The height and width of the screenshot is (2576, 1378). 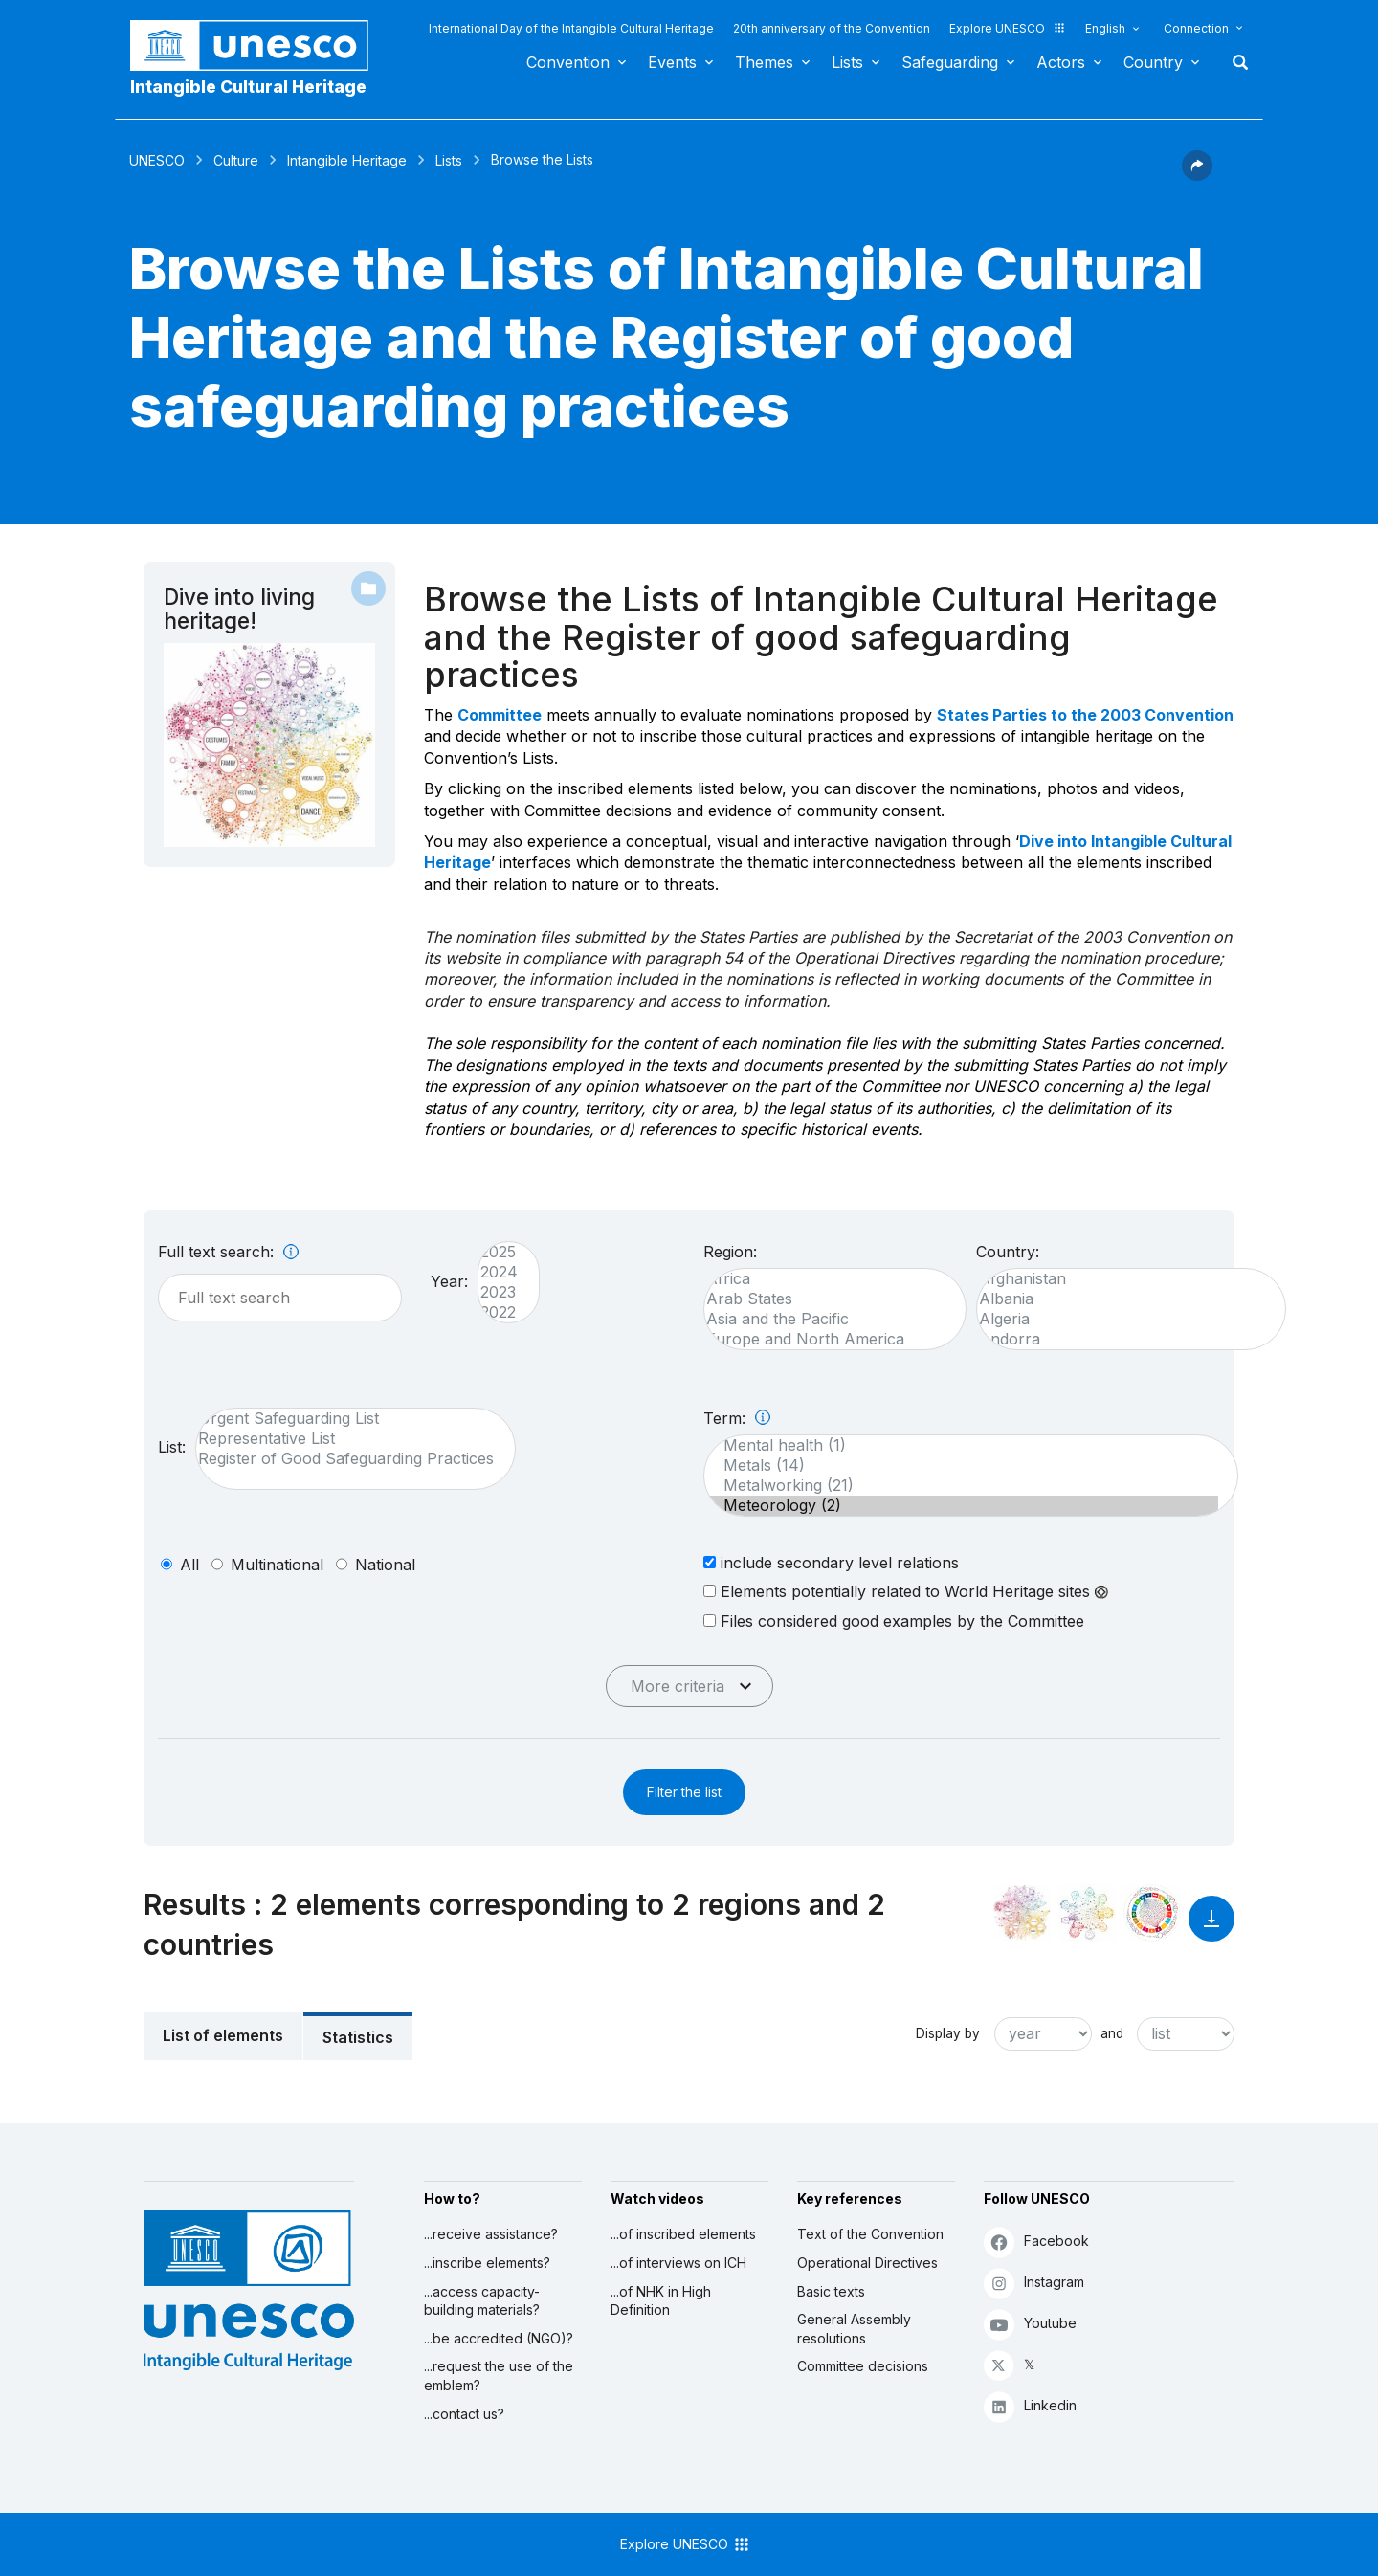 What do you see at coordinates (870, 2234) in the screenshot?
I see `Text of the Convention` at bounding box center [870, 2234].